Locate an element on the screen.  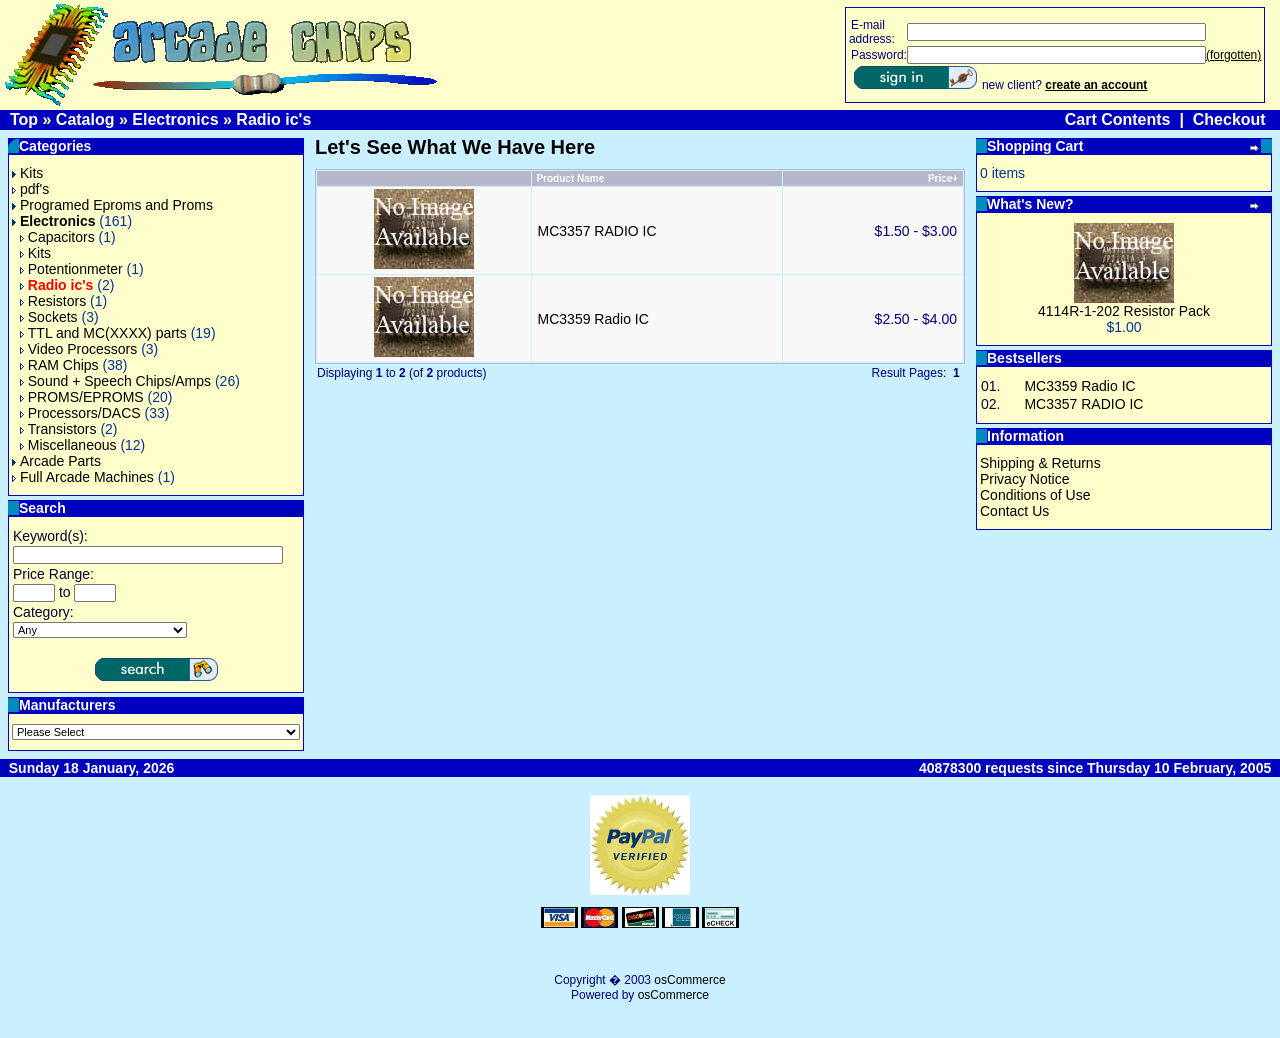
Electronics is located at coordinates (175, 119).